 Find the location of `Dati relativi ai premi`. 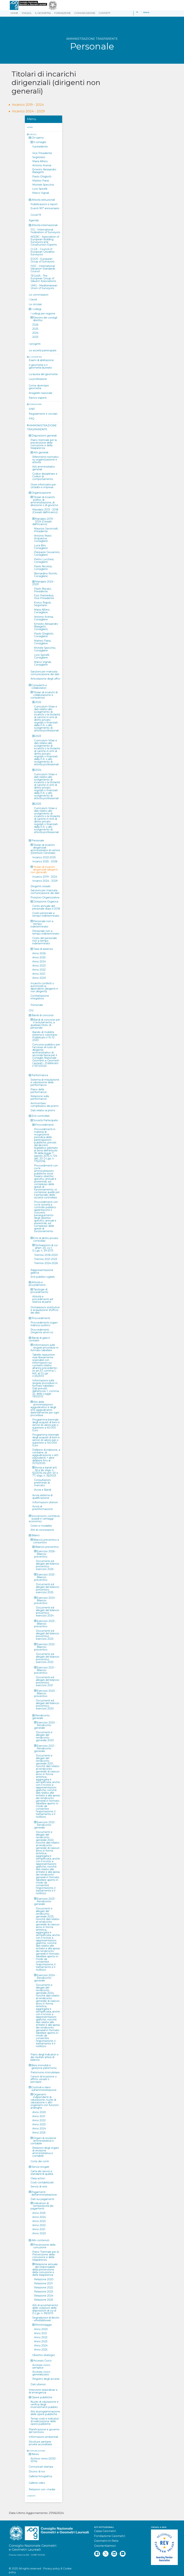

Dati relativi ai premi is located at coordinates (43, 1110).